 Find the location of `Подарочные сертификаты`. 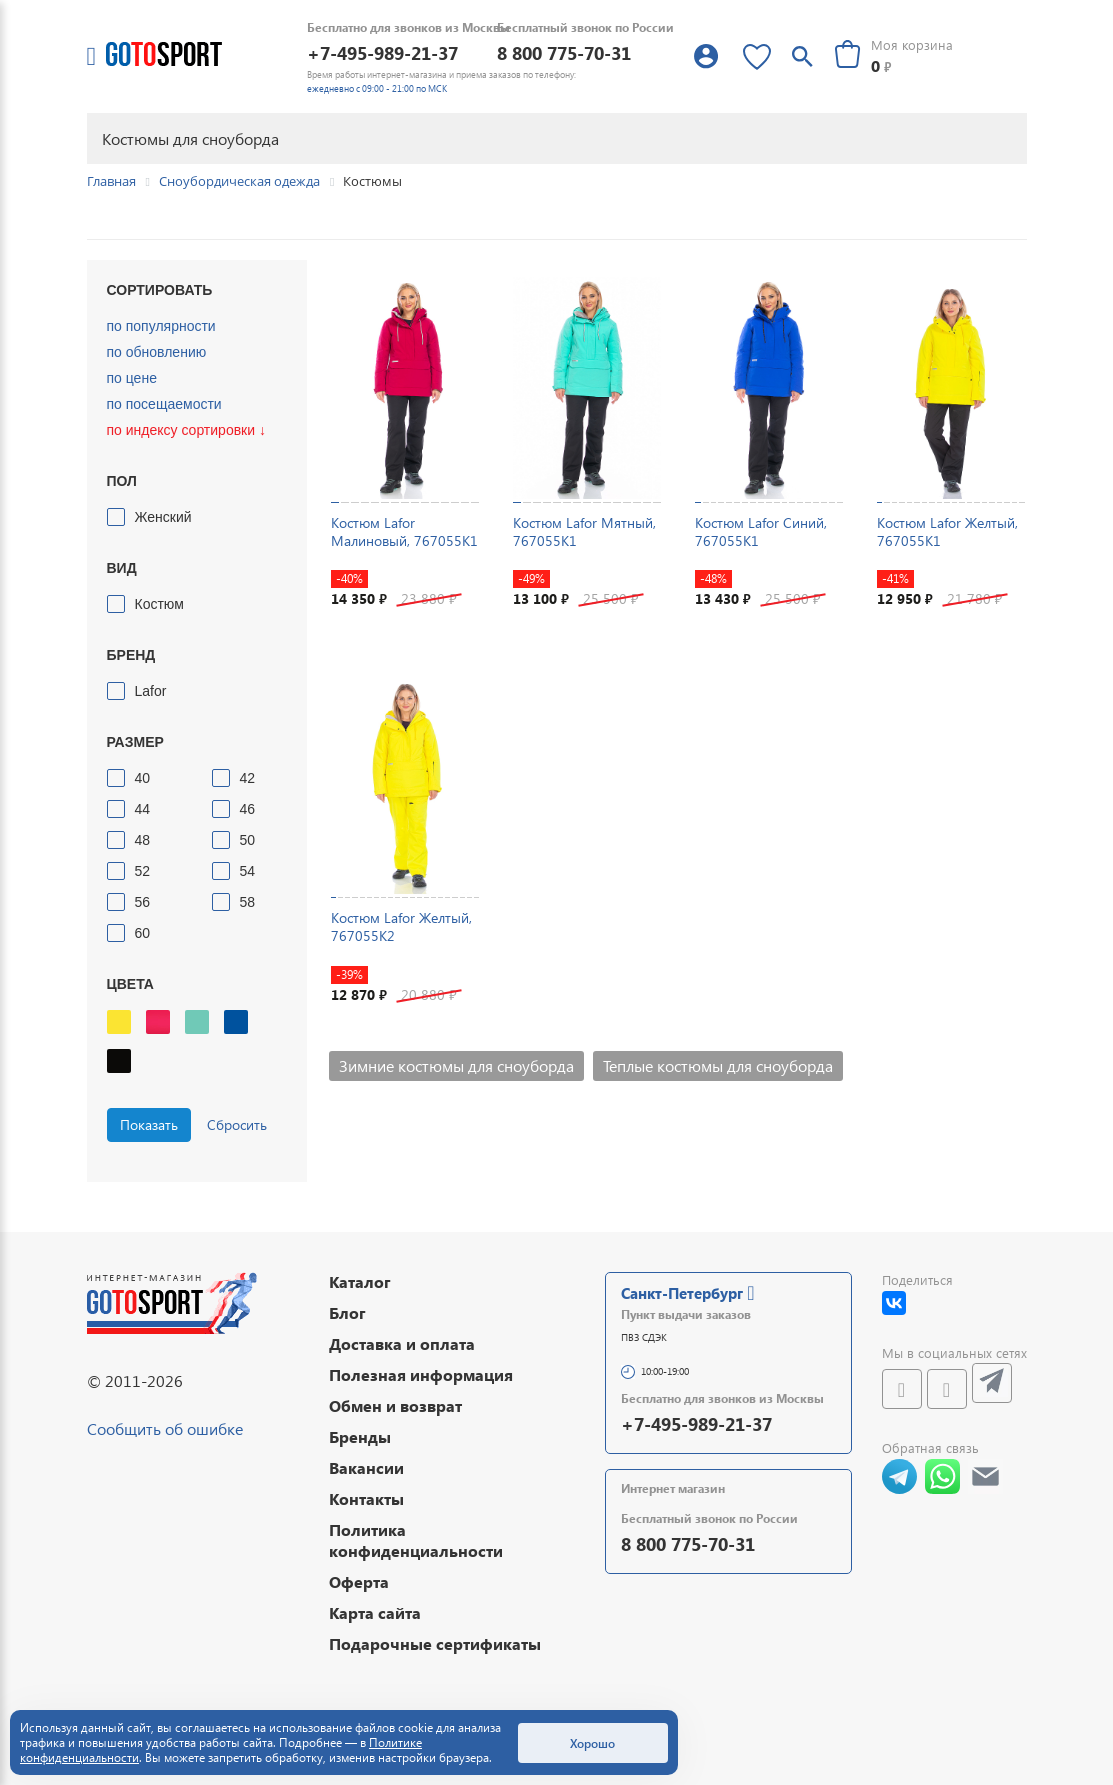

Подарочные сертификаты is located at coordinates (435, 1643).